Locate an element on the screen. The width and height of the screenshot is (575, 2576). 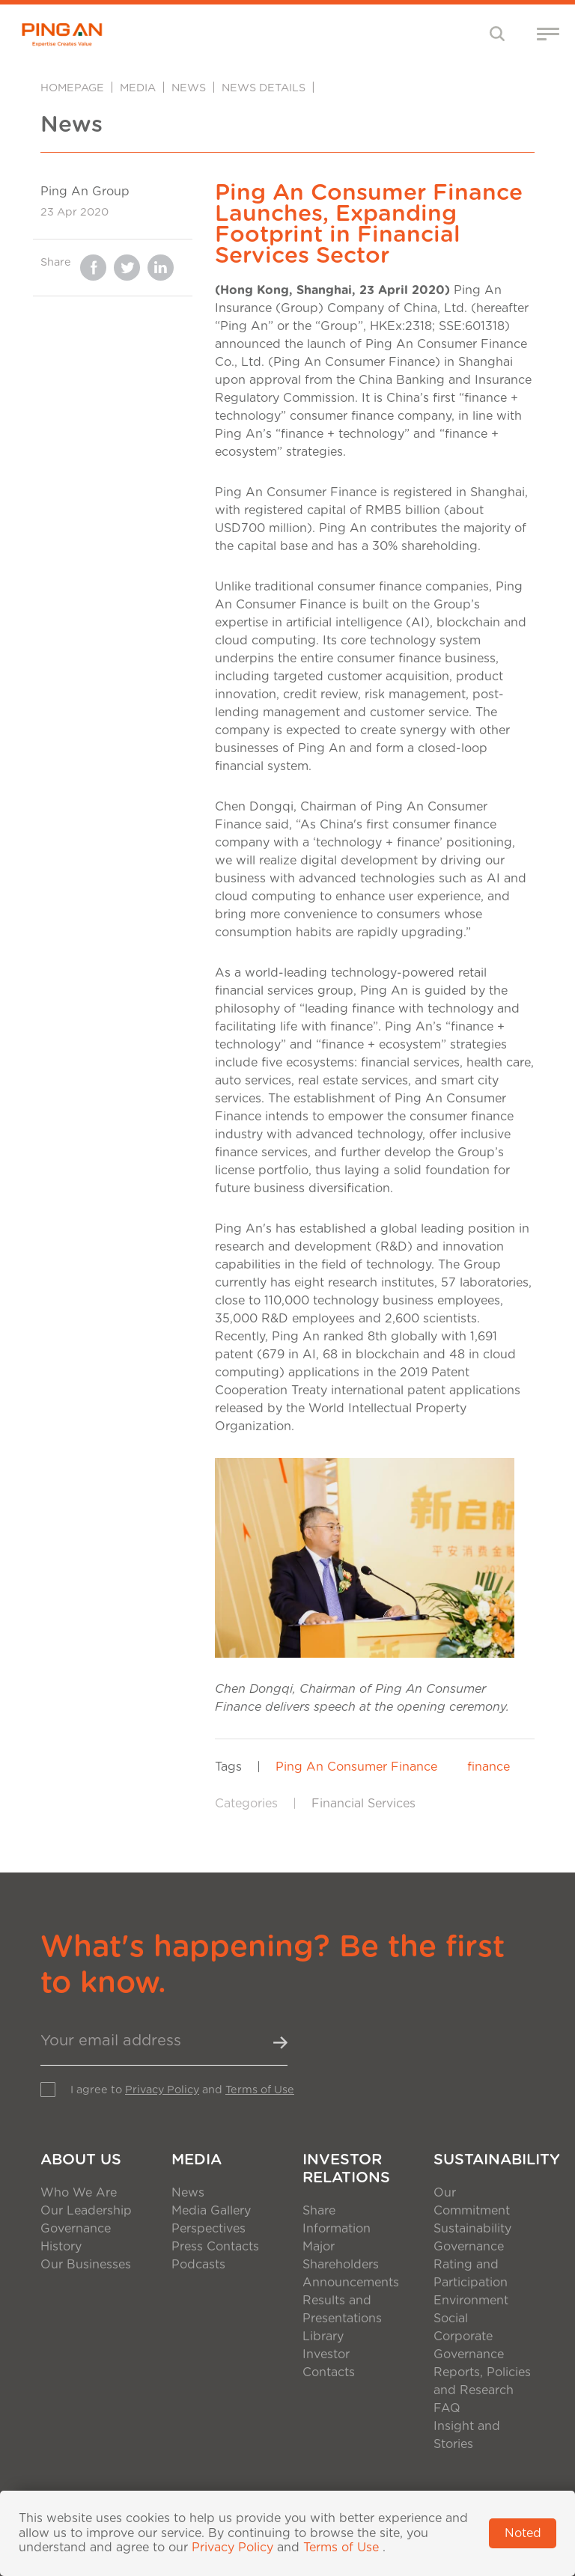
History is located at coordinates (61, 2247).